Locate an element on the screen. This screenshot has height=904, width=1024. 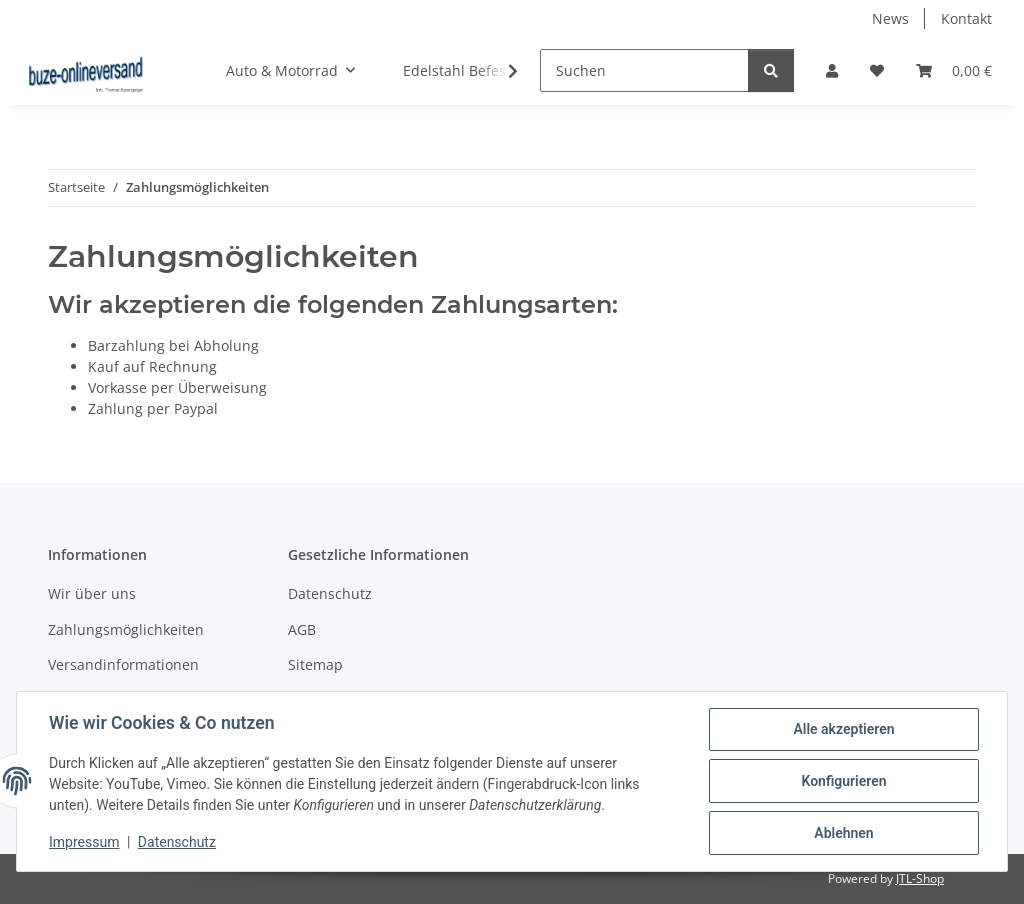
[Suchen] is located at coordinates (644, 70).